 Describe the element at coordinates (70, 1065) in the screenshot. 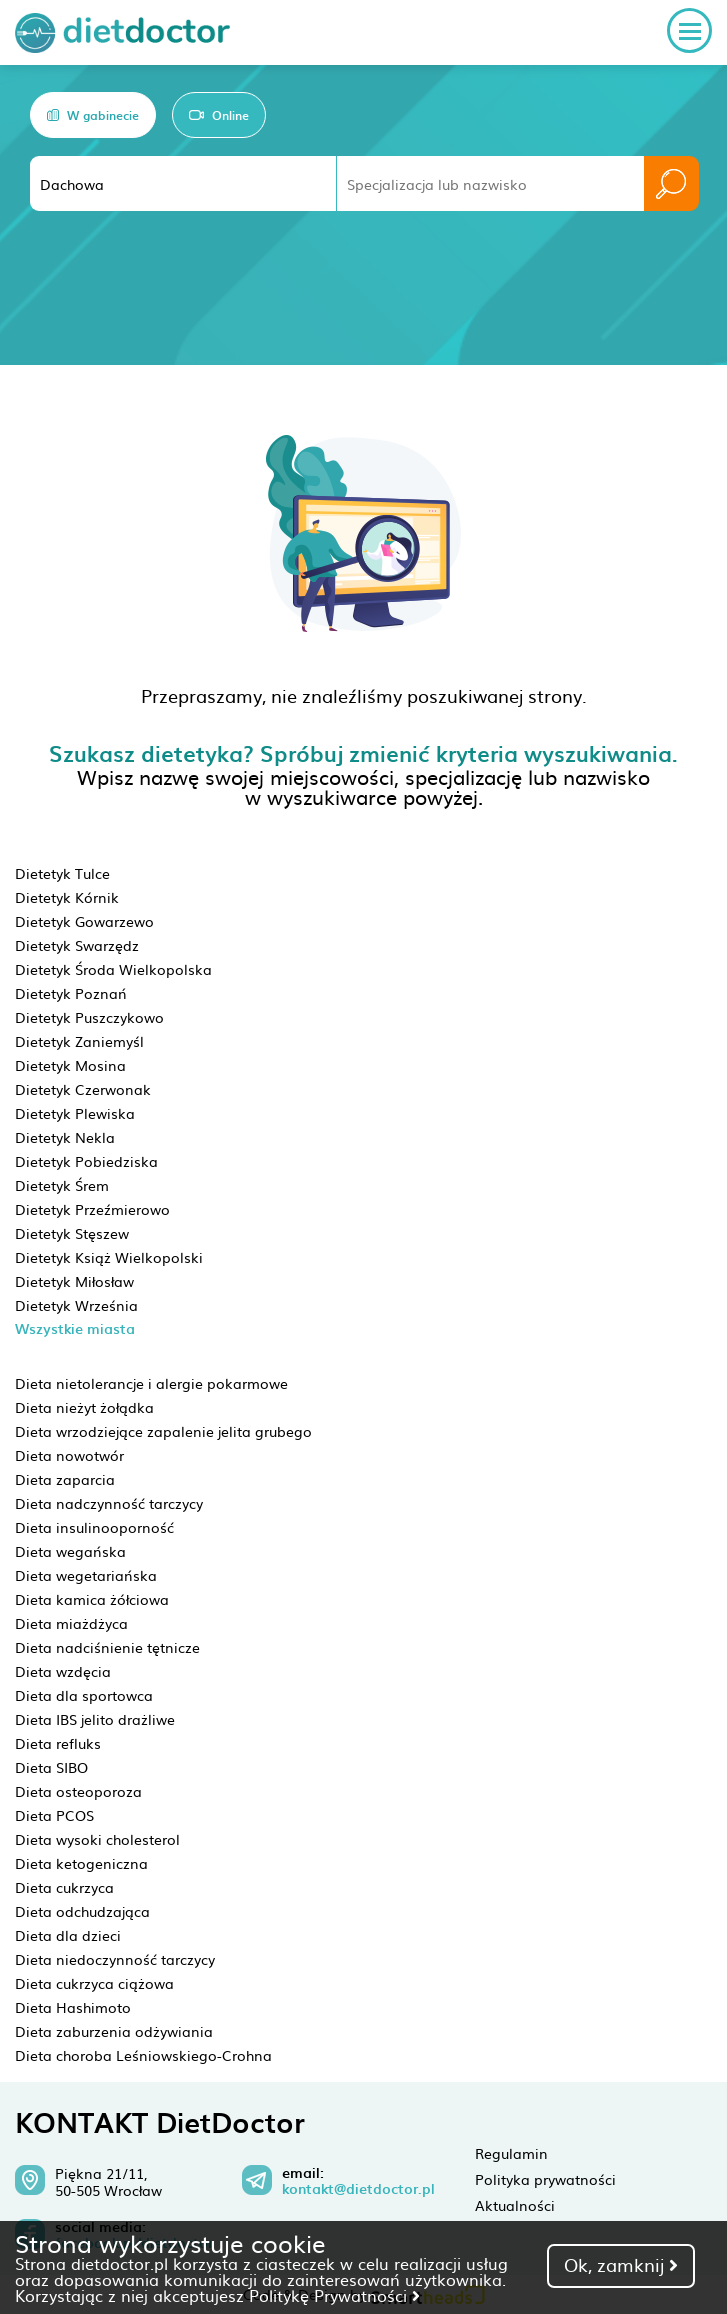

I see `Dietetyk Mosina` at that location.